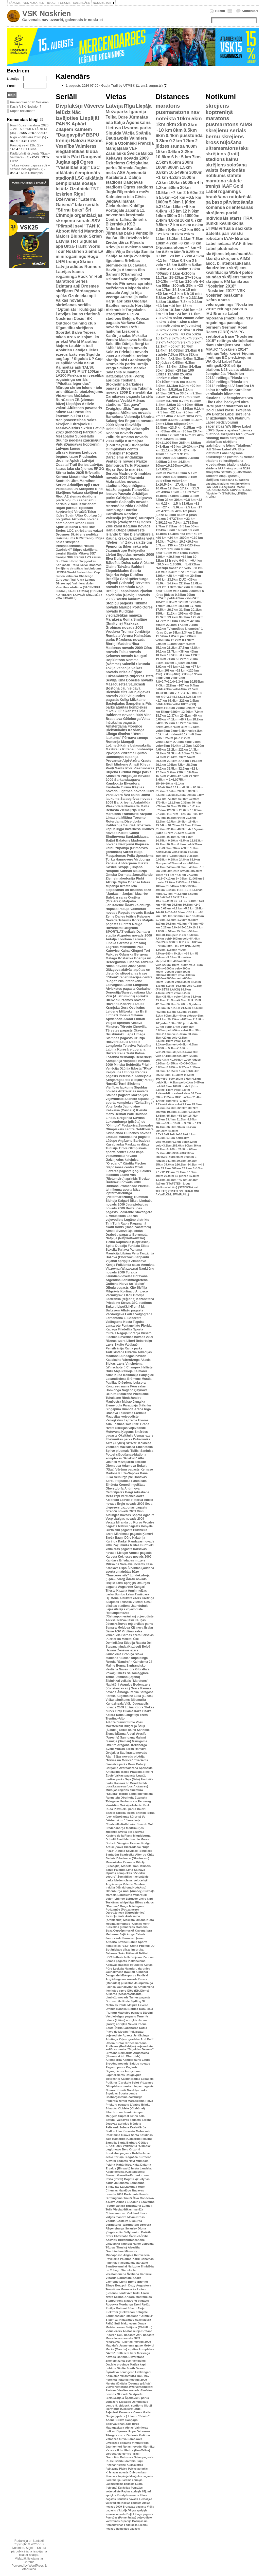  What do you see at coordinates (122, 1451) in the screenshot?
I see `pludmale` at bounding box center [122, 1451].